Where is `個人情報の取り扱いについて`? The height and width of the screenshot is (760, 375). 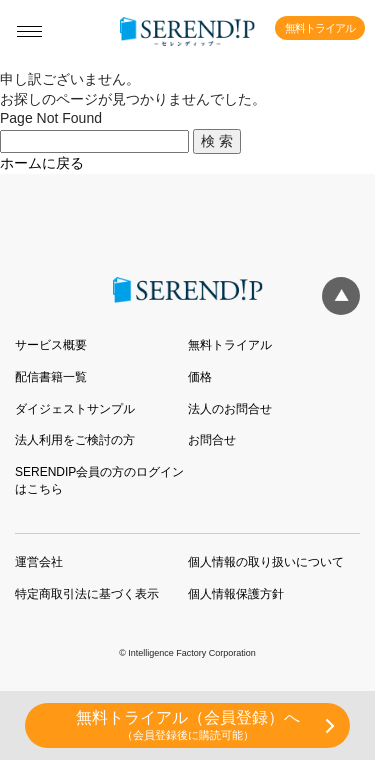
個人情報の取り扱いについて is located at coordinates (266, 562).